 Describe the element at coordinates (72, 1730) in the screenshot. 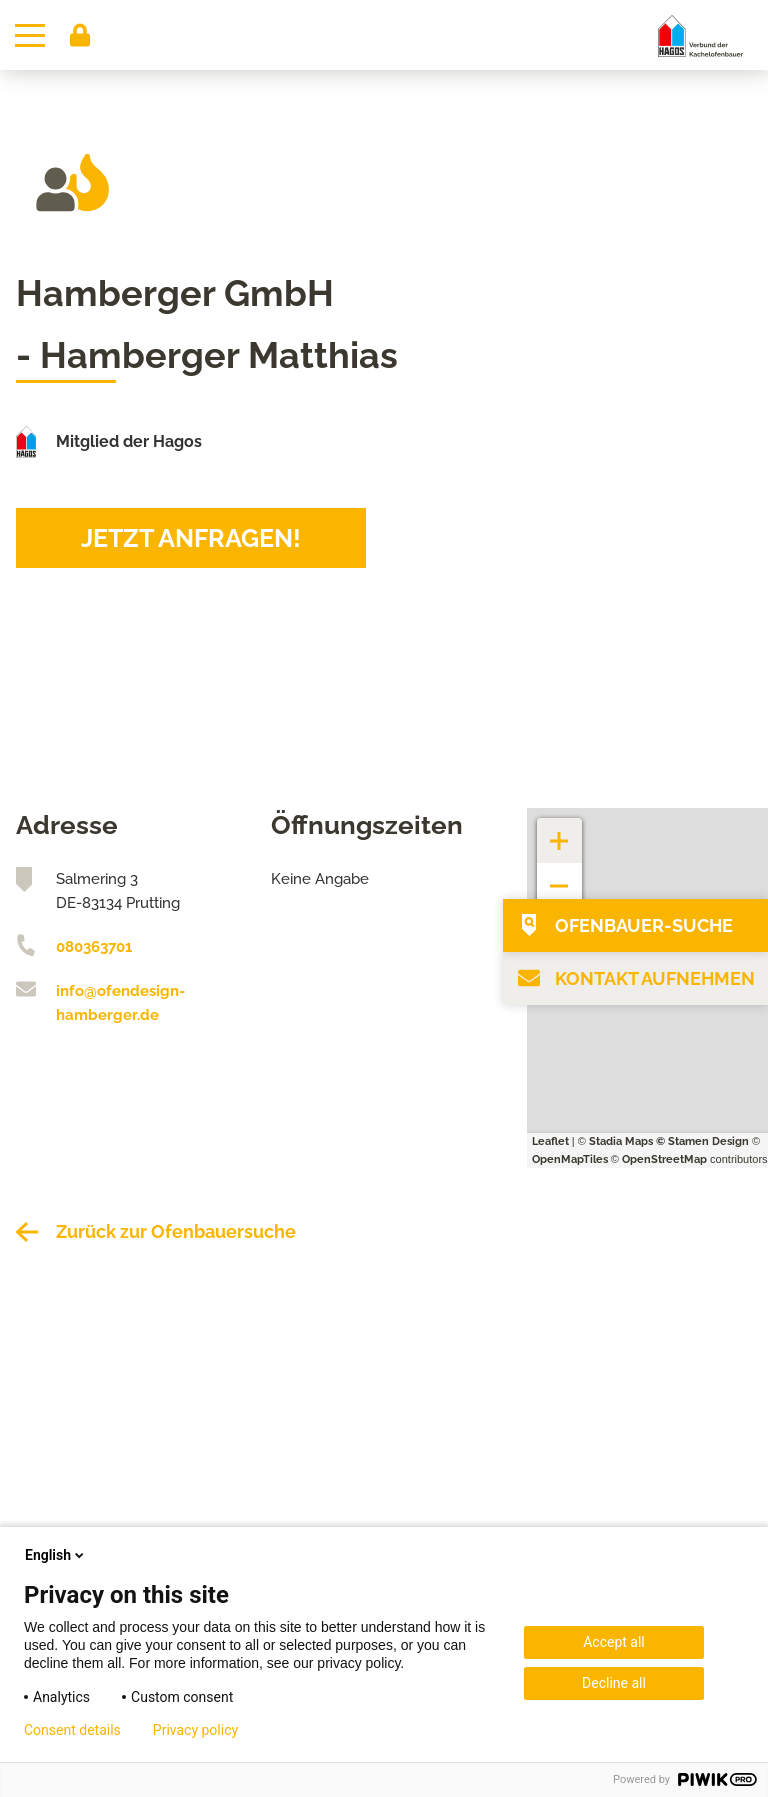

I see `Consent details` at that location.